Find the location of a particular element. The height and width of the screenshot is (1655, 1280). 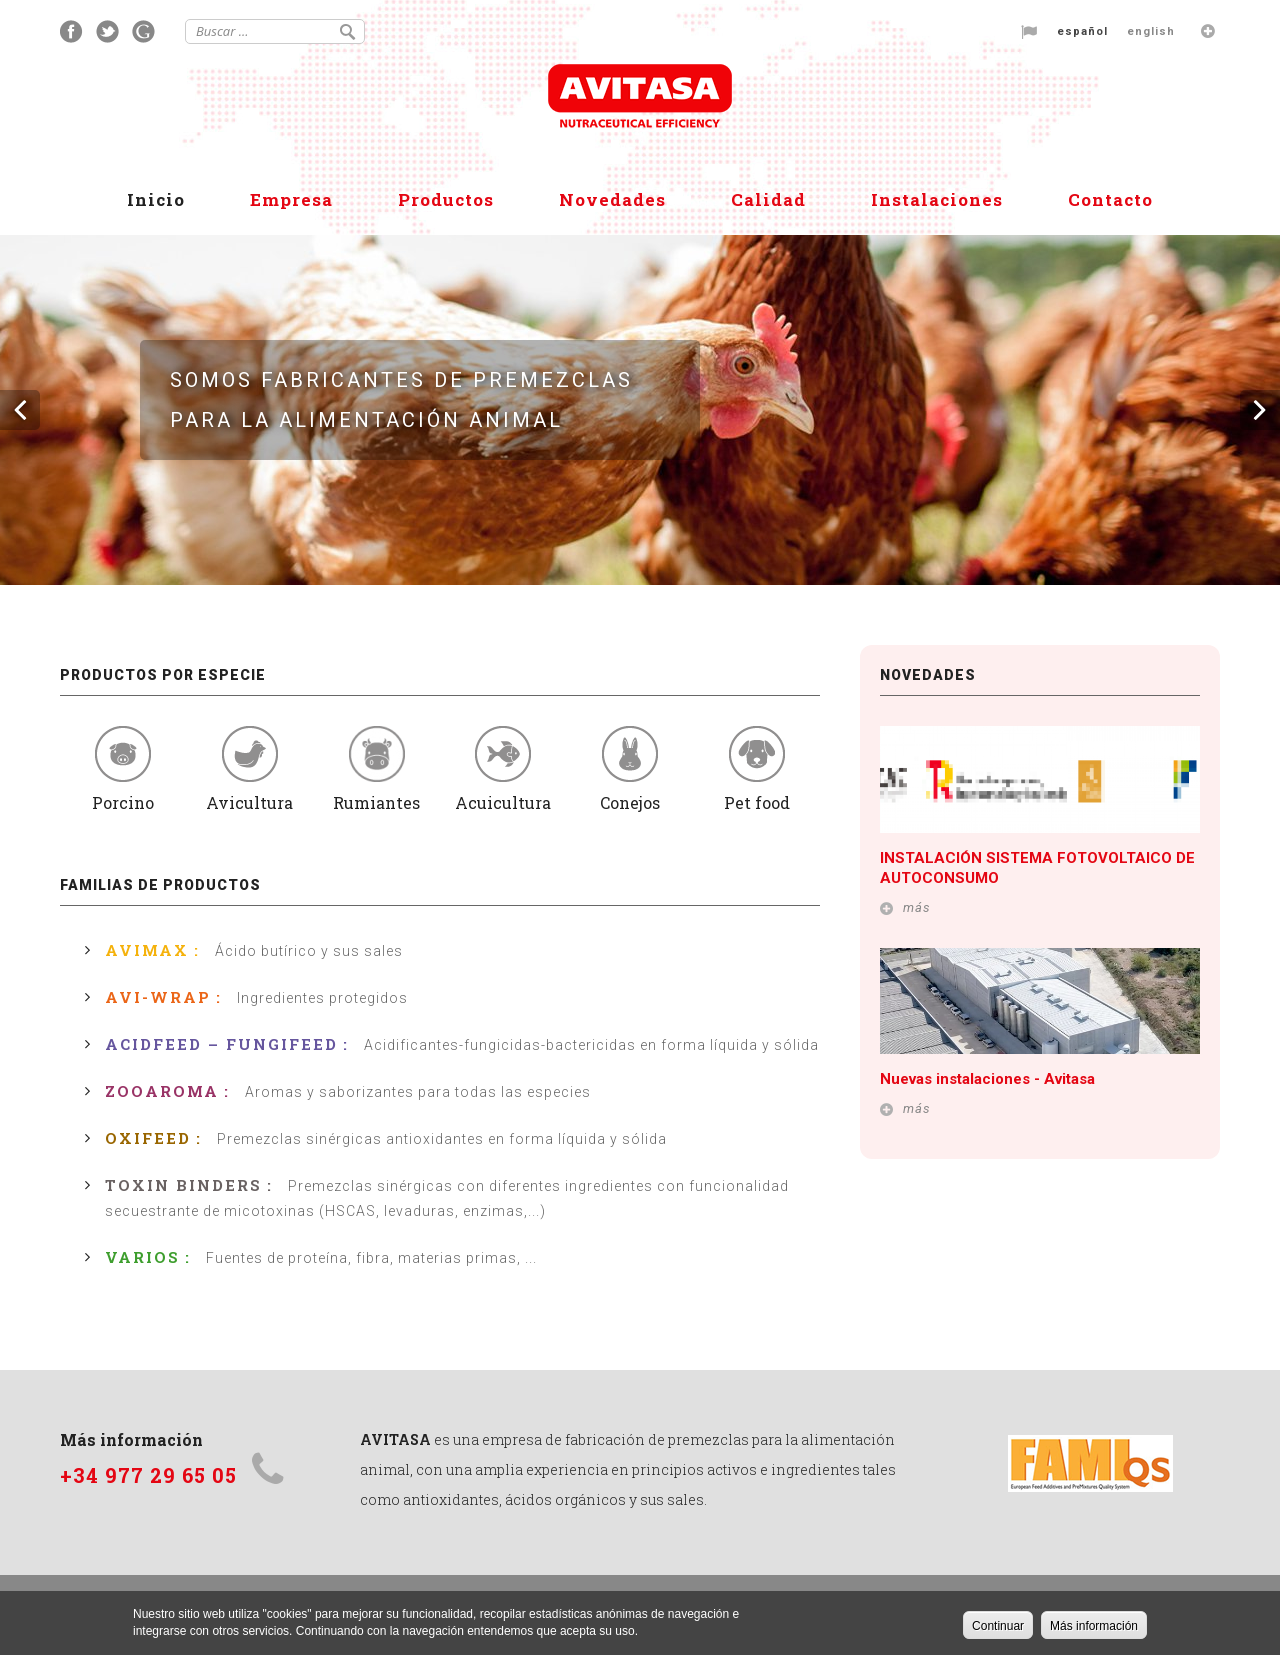

Languages is located at coordinates (1207, 31).